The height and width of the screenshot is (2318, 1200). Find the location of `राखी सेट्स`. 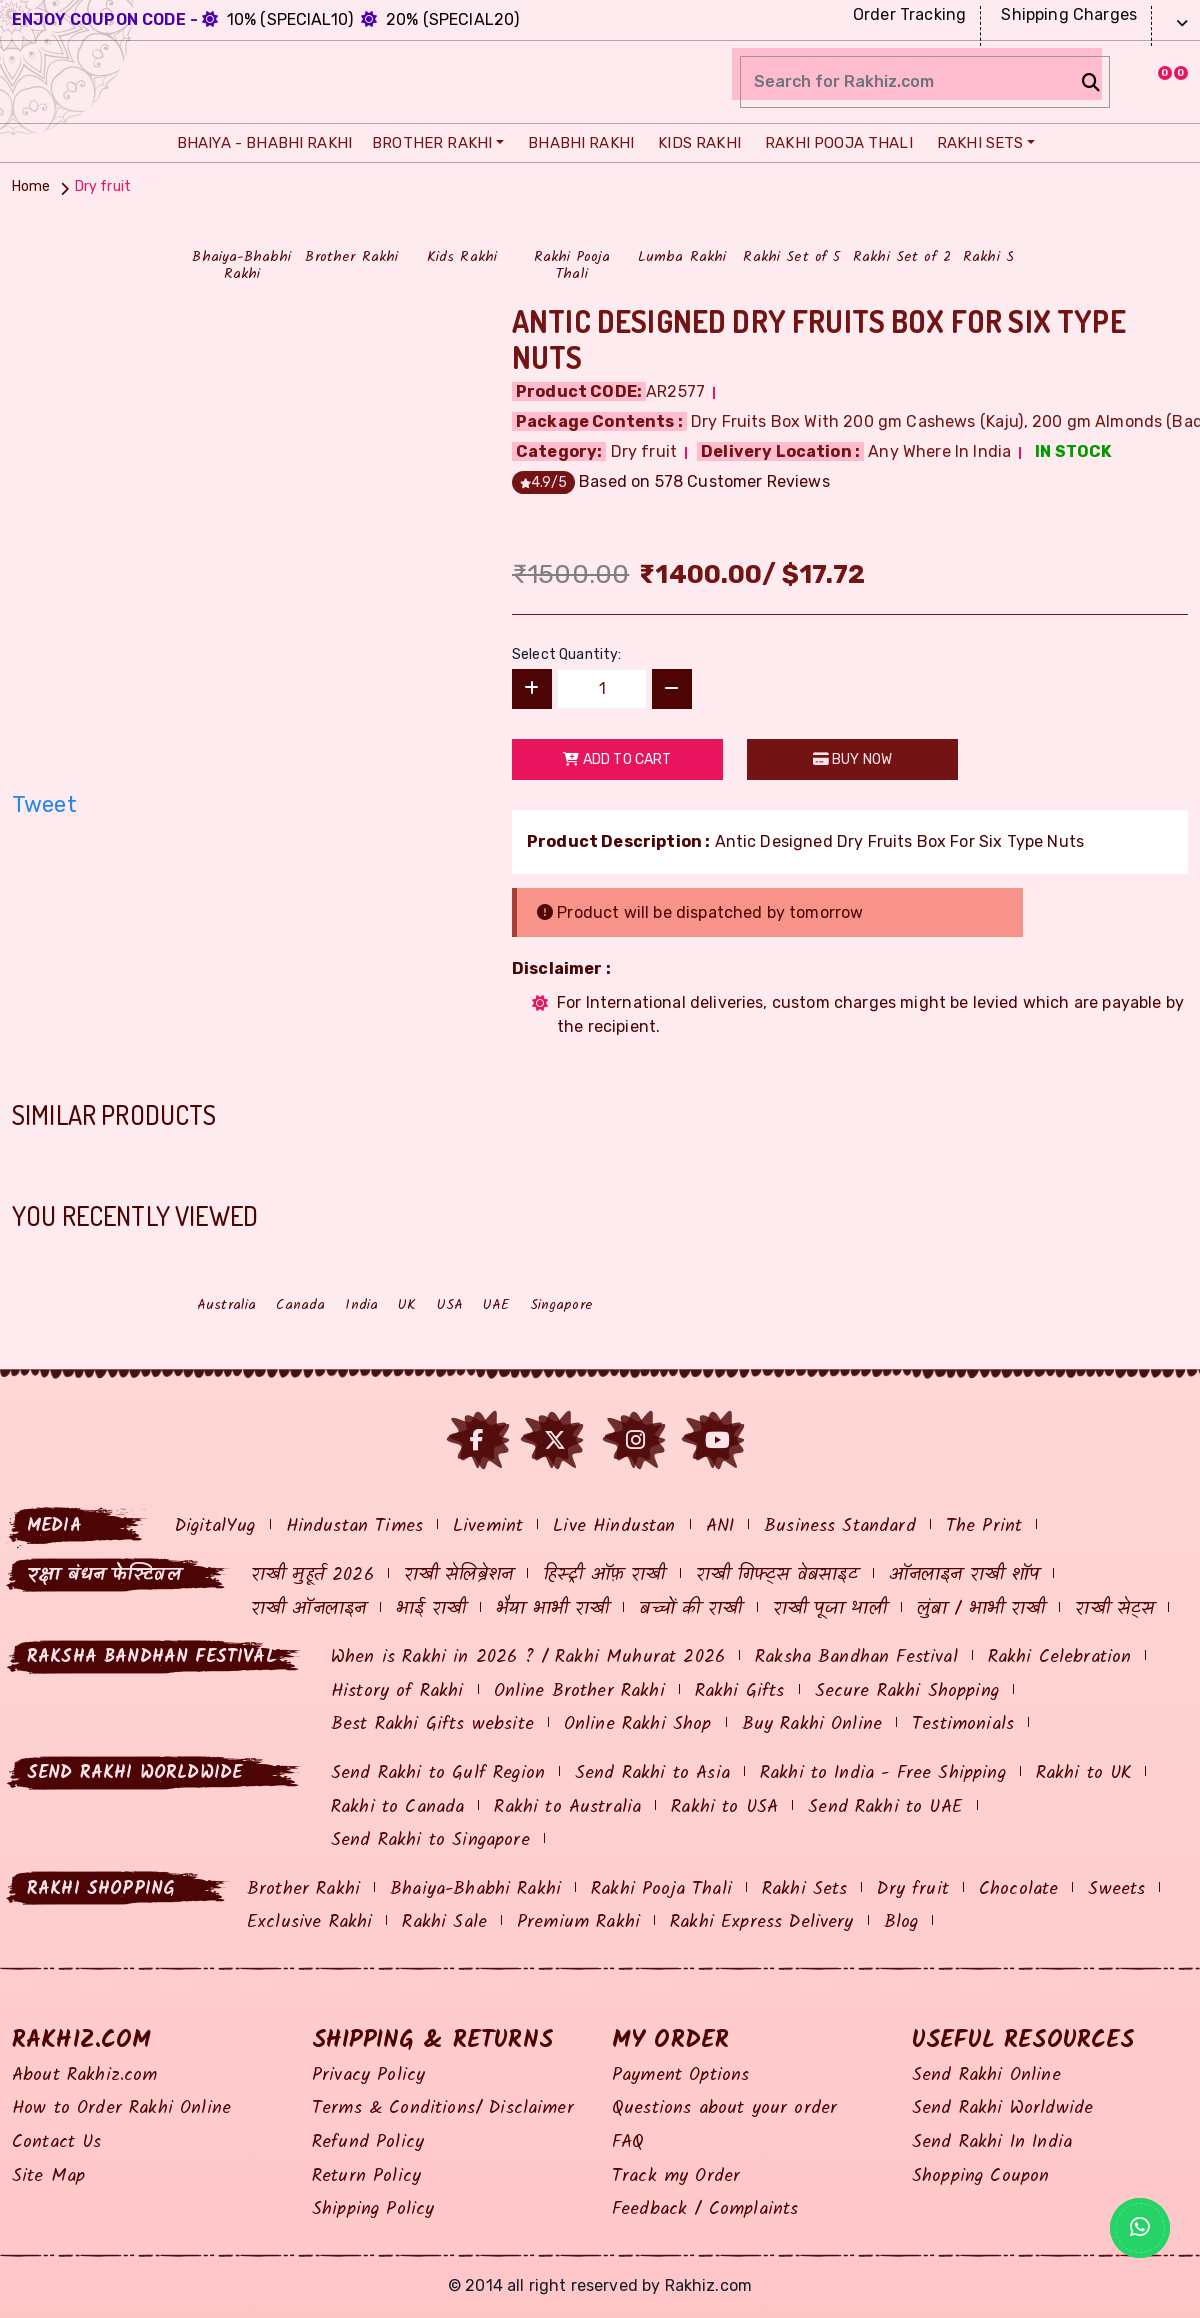

राखी सेट्स is located at coordinates (1114, 1609).